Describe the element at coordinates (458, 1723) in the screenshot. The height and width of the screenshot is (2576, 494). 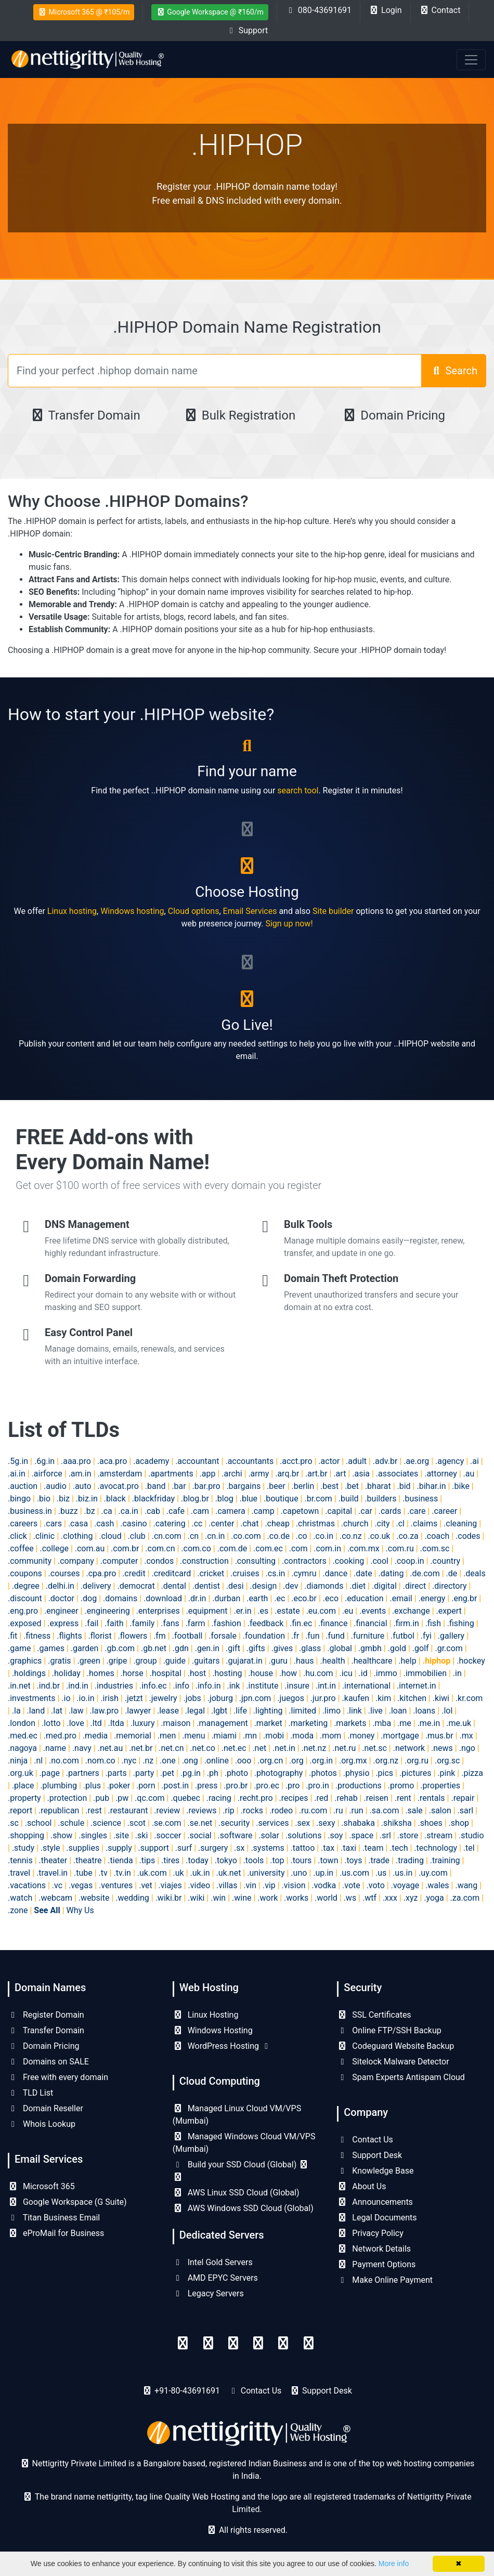
I see `.me.uk` at that location.